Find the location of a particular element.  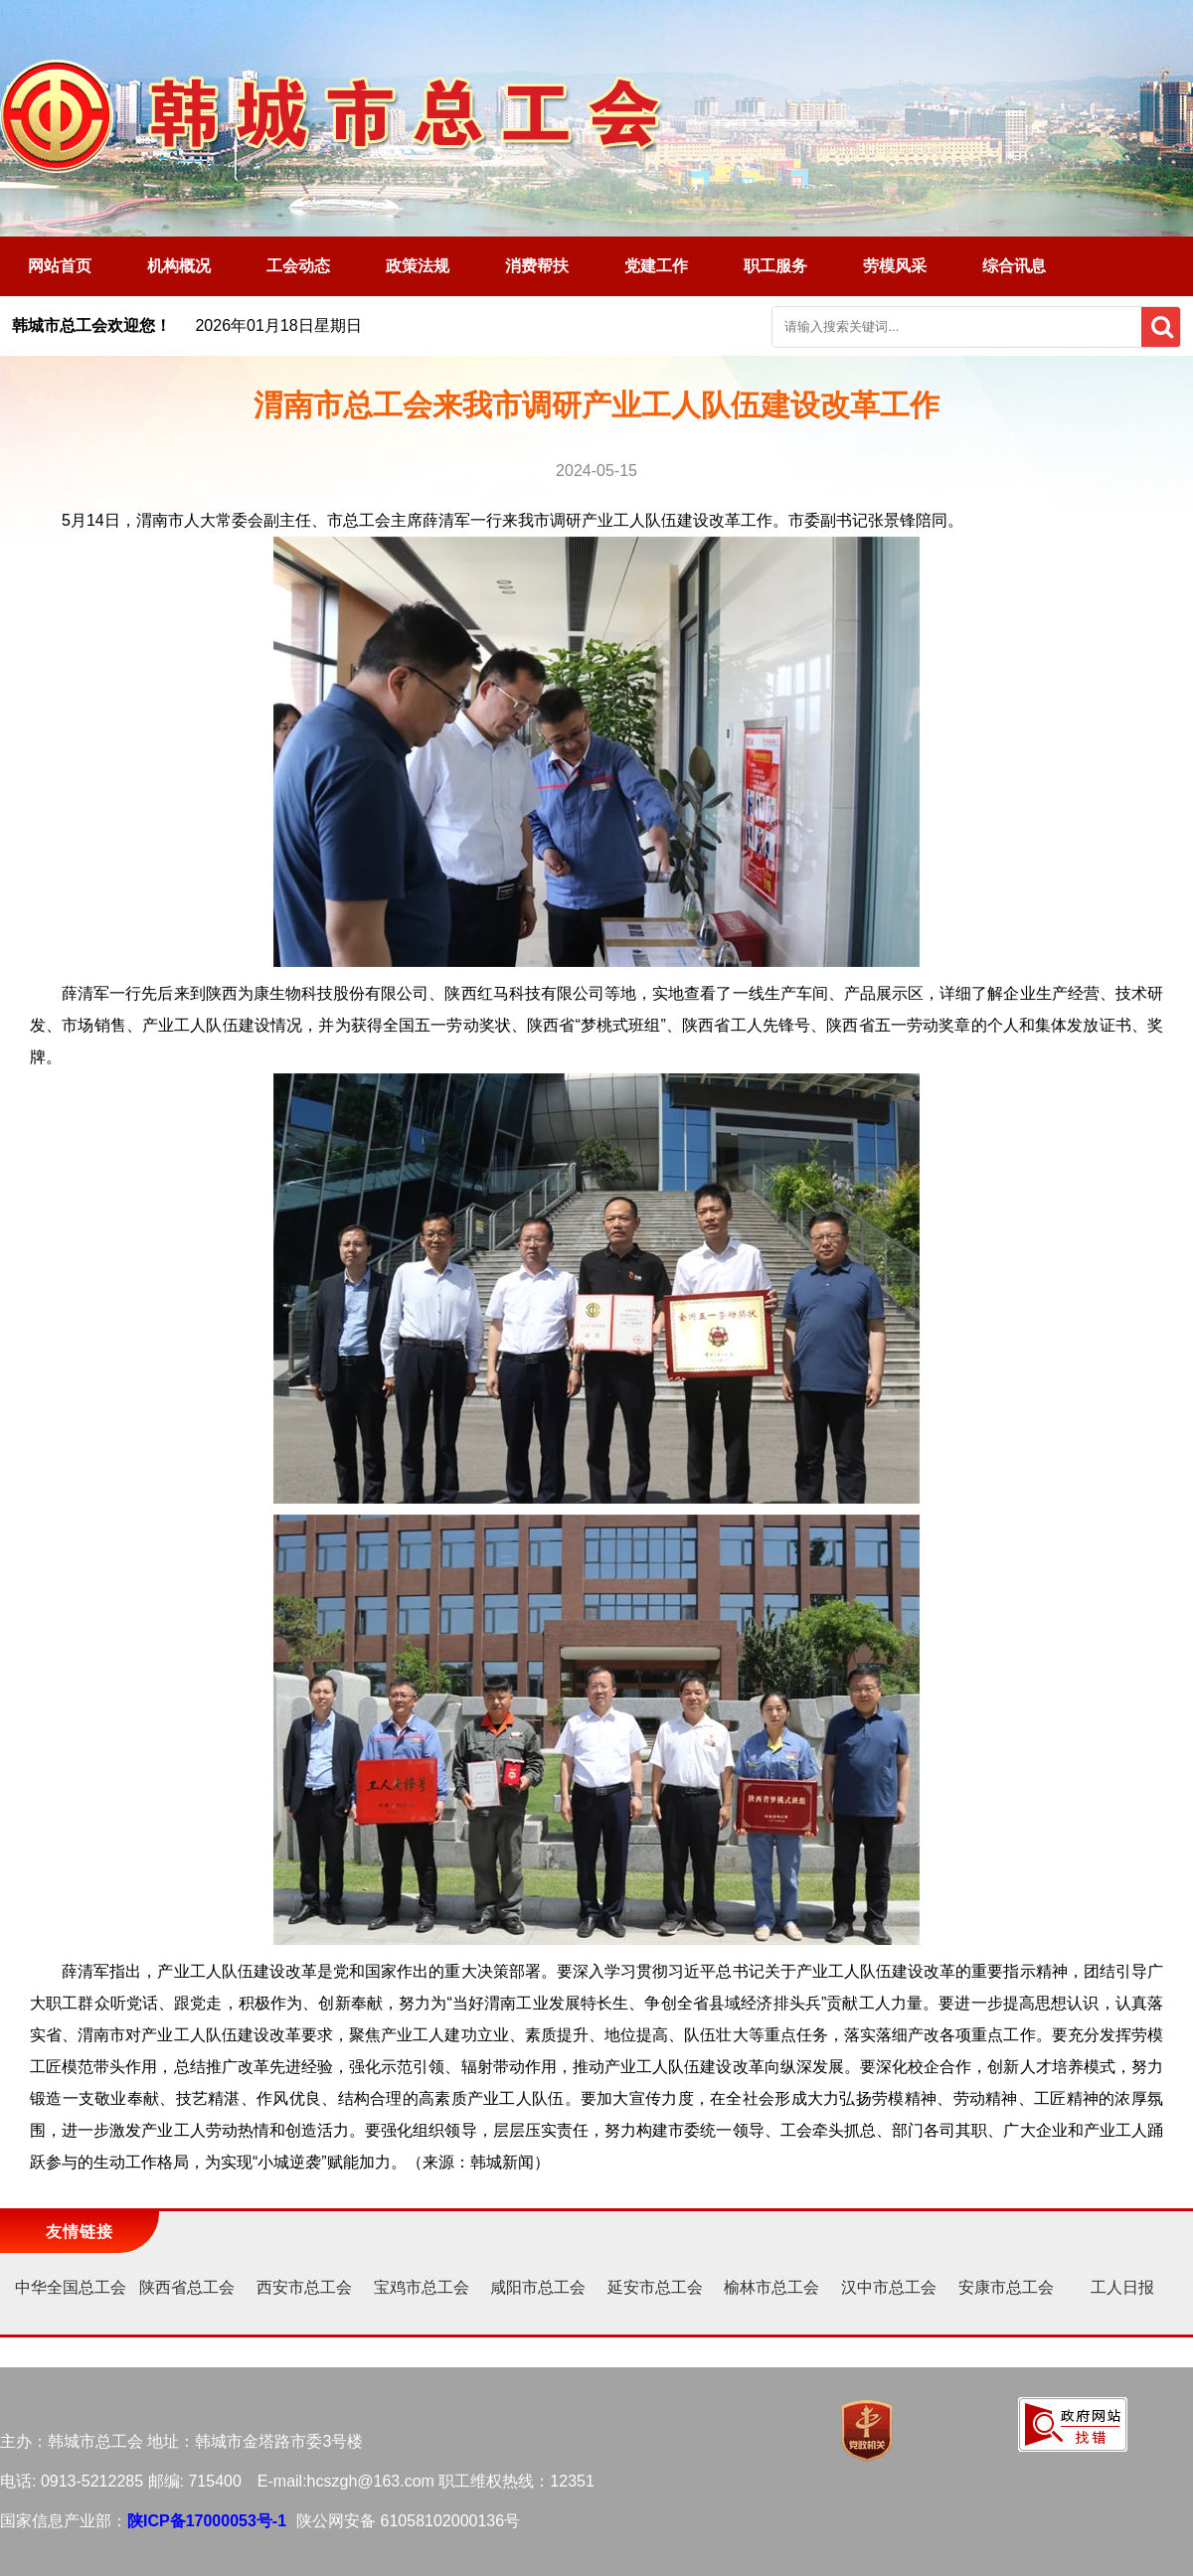

党建工作 is located at coordinates (656, 265).